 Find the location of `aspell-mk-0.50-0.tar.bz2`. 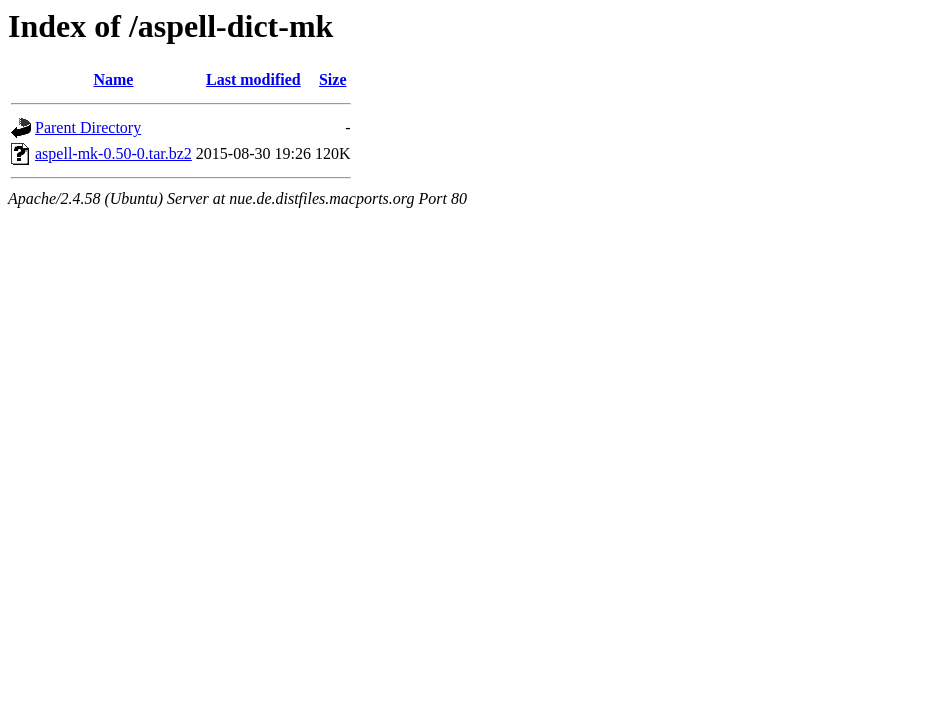

aspell-mk-0.50-0.tar.bz2 is located at coordinates (113, 153).